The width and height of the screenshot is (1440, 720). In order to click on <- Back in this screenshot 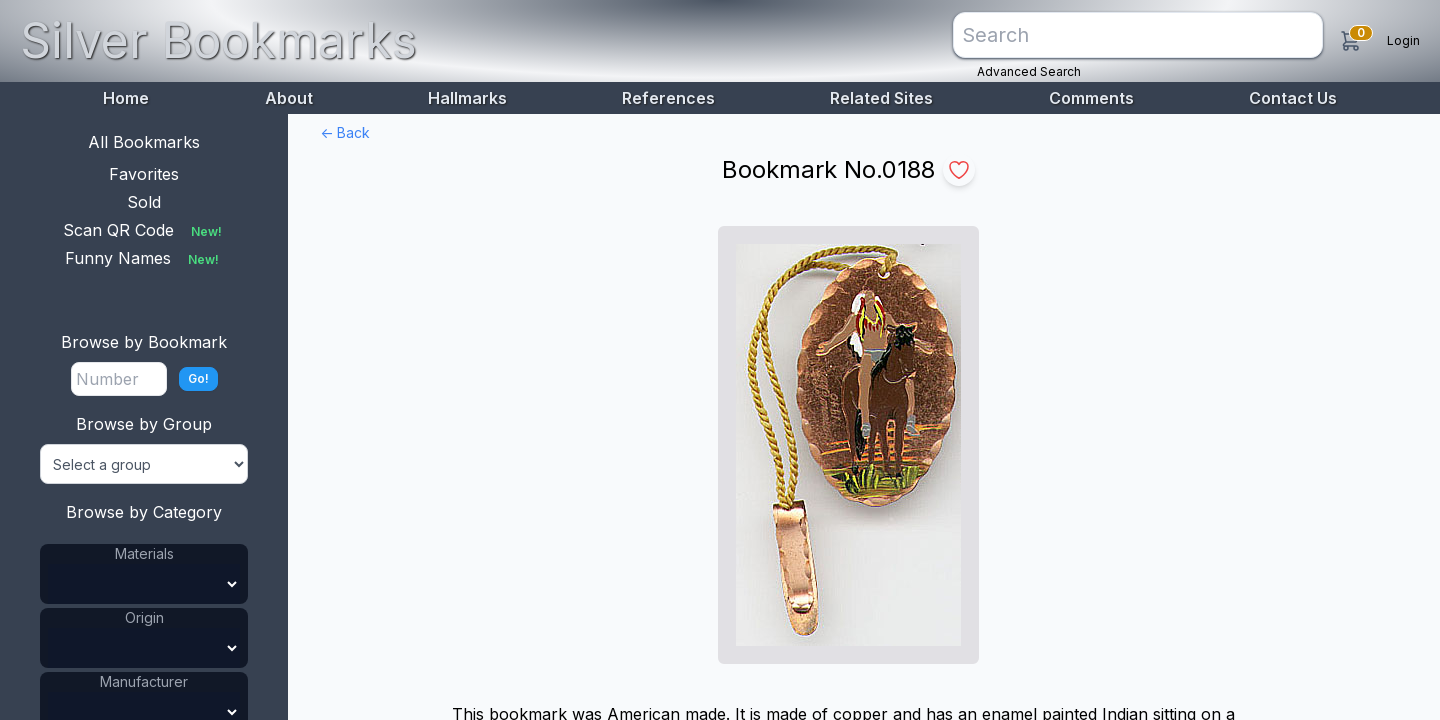, I will do `click(345, 132)`.